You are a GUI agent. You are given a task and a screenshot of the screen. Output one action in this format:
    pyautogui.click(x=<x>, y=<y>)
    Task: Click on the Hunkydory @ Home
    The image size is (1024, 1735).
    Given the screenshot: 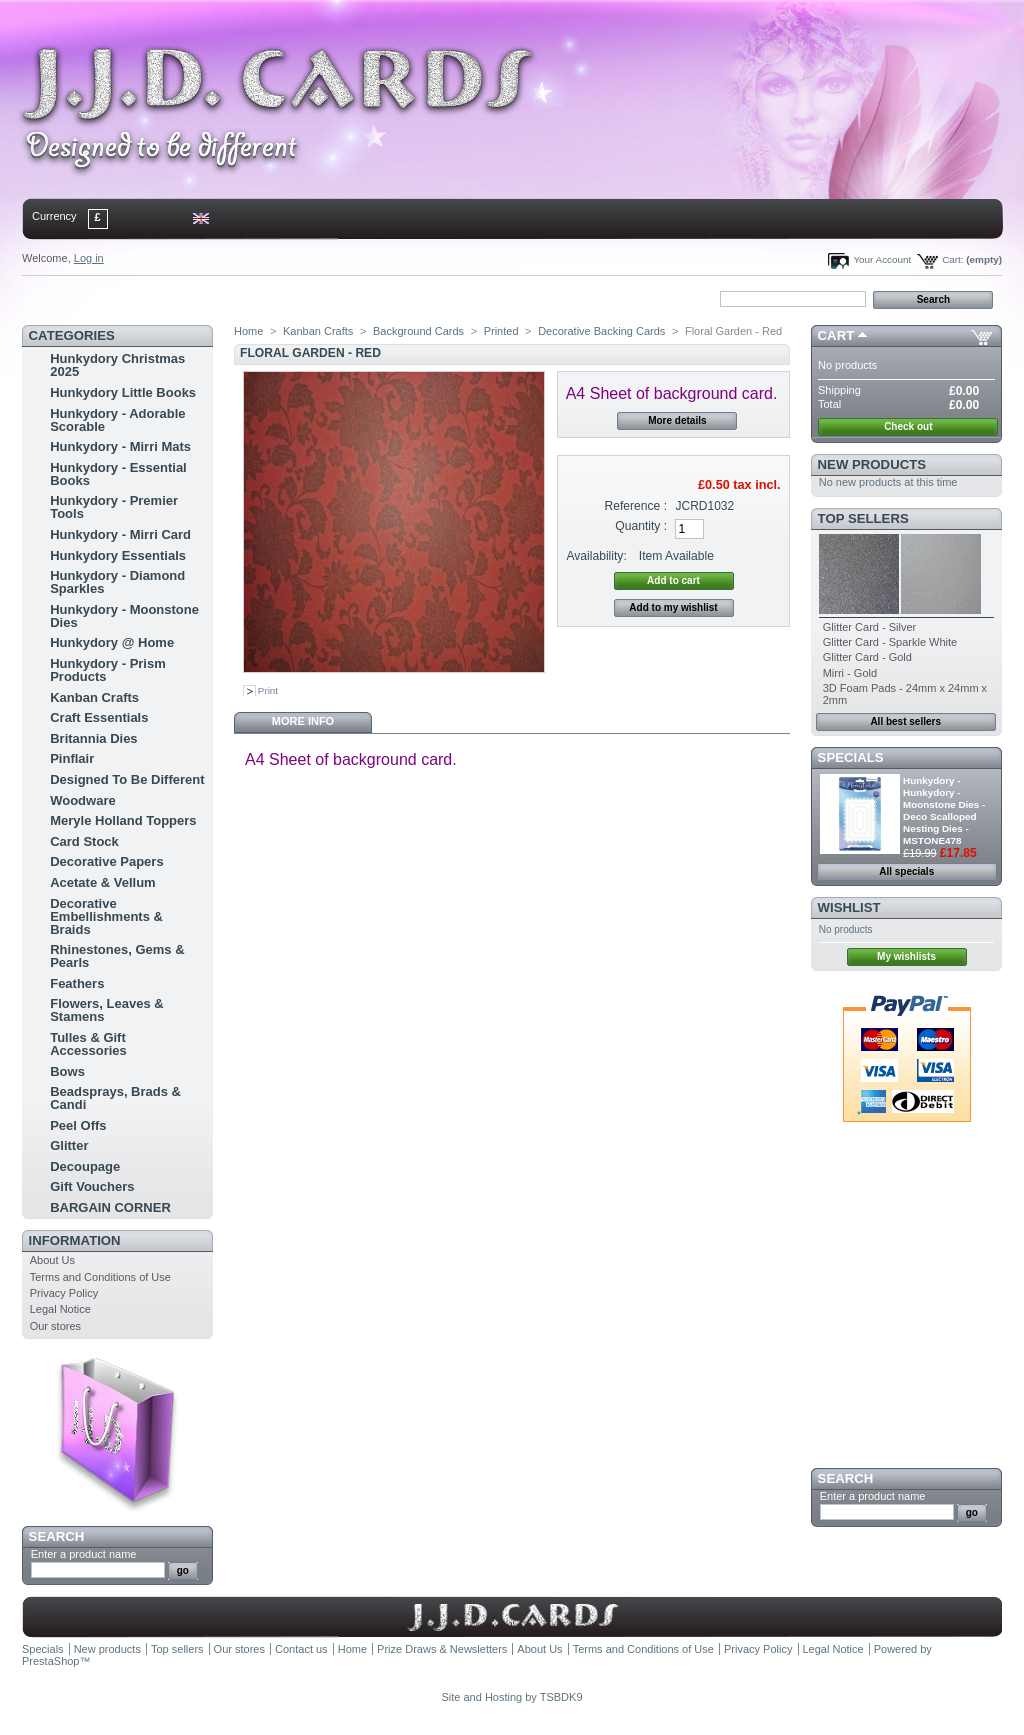 What is the action you would take?
    pyautogui.click(x=112, y=642)
    